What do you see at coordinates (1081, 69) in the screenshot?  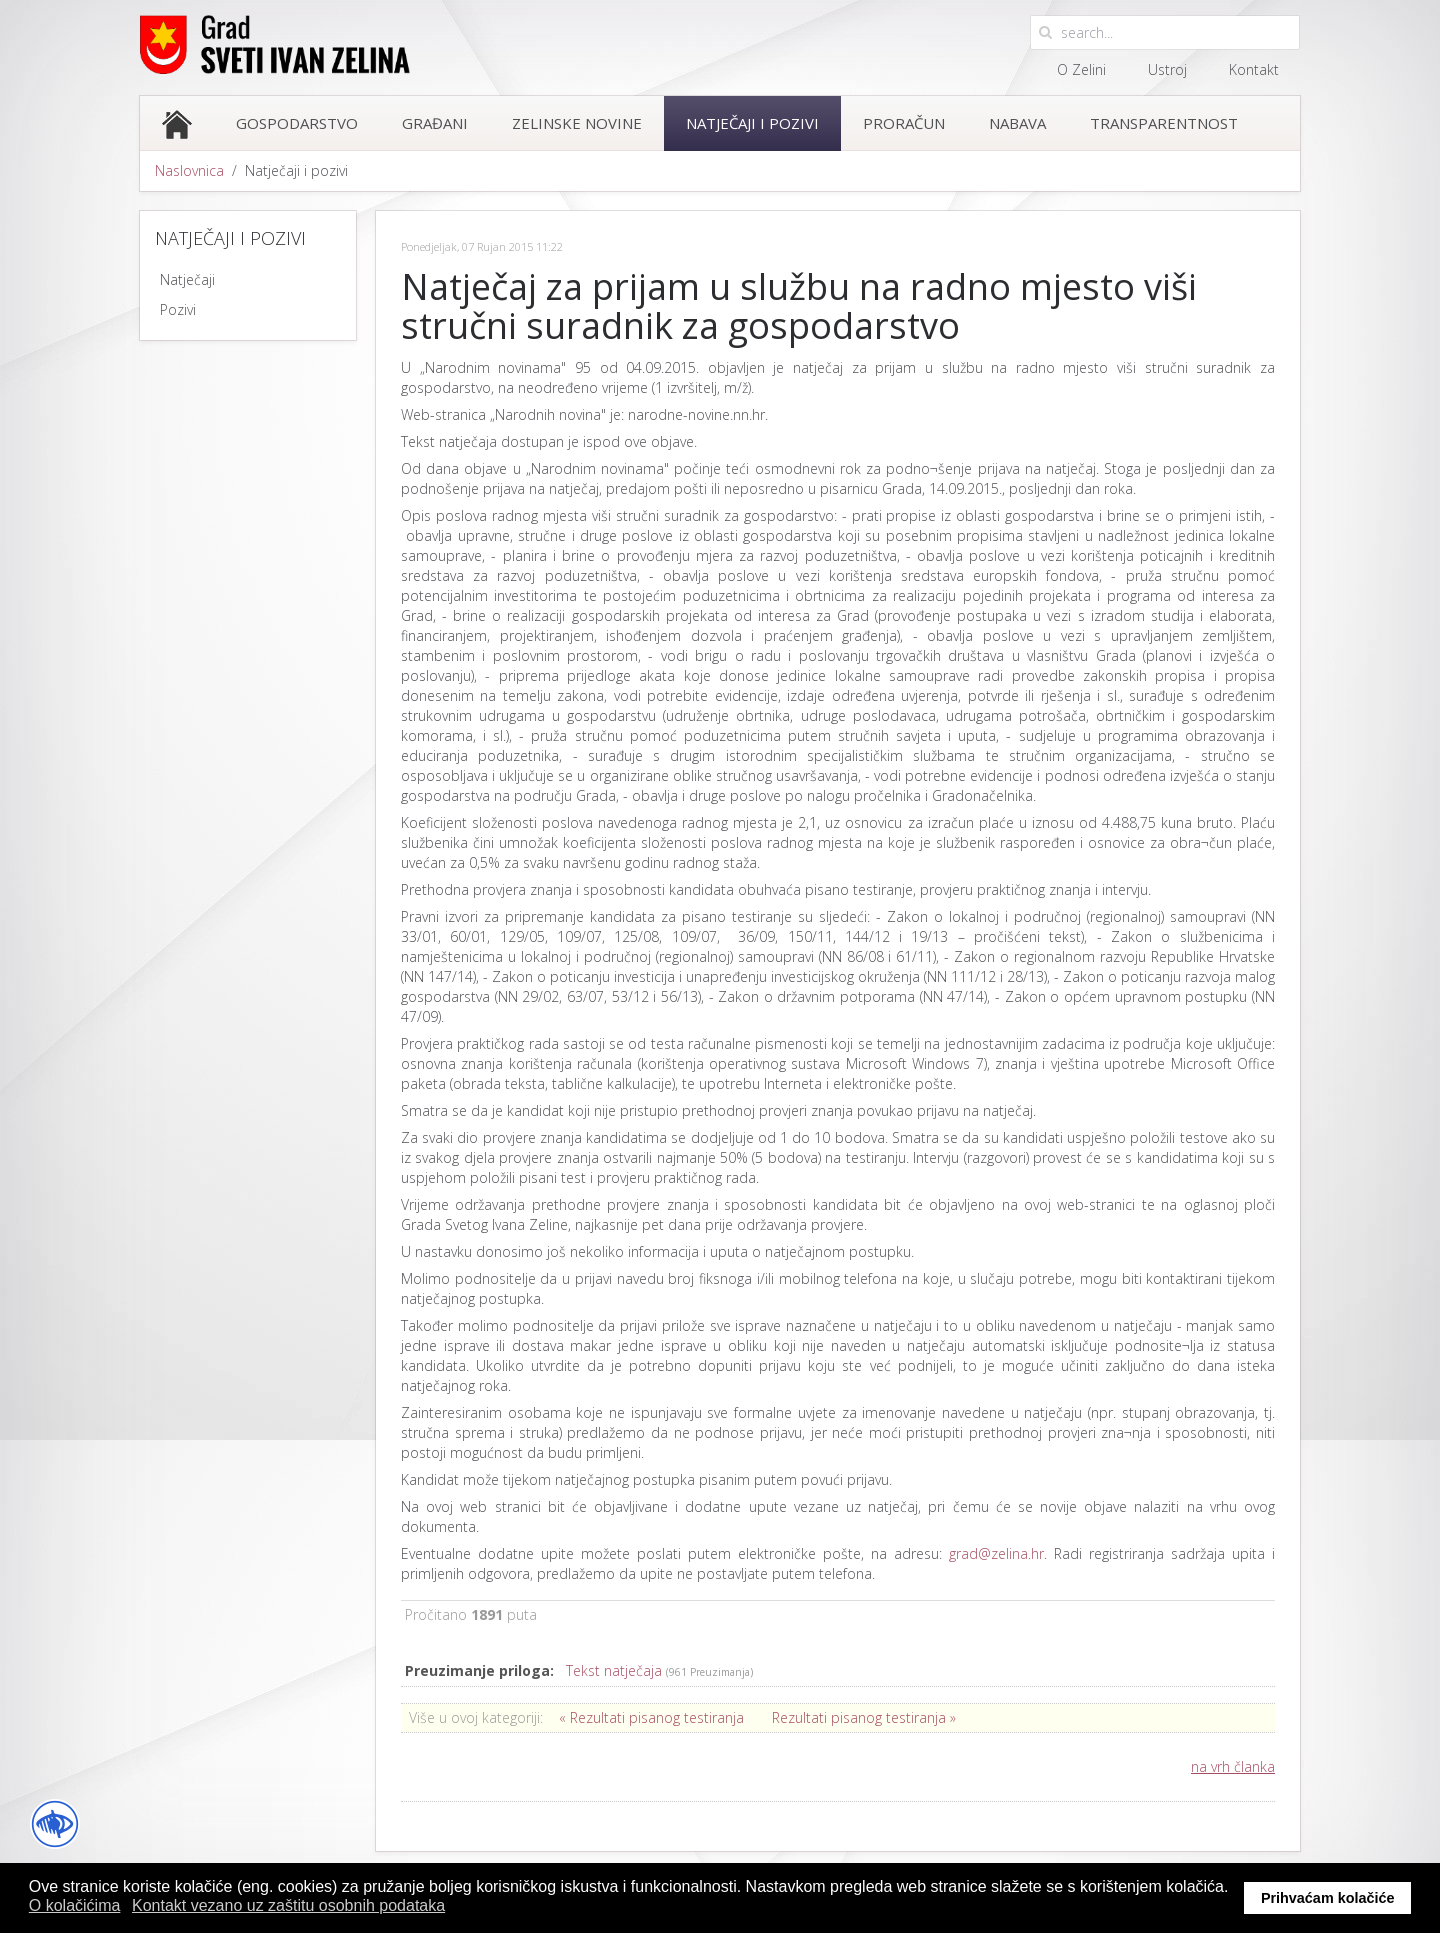 I see `O Zelini` at bounding box center [1081, 69].